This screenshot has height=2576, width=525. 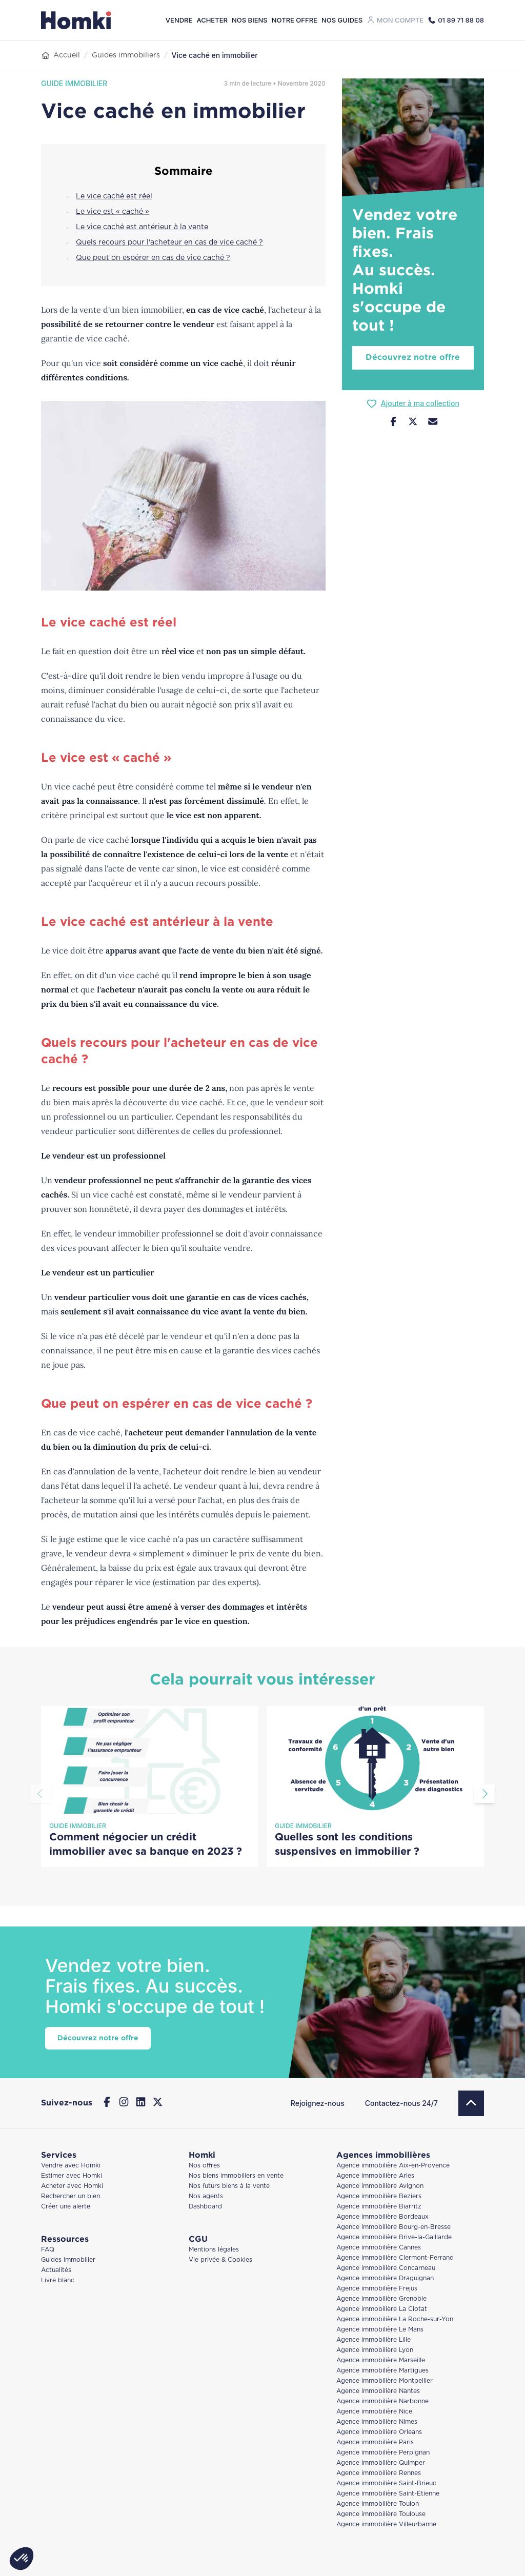 I want to click on Agence immobilière Rennes, so click(x=378, y=2473).